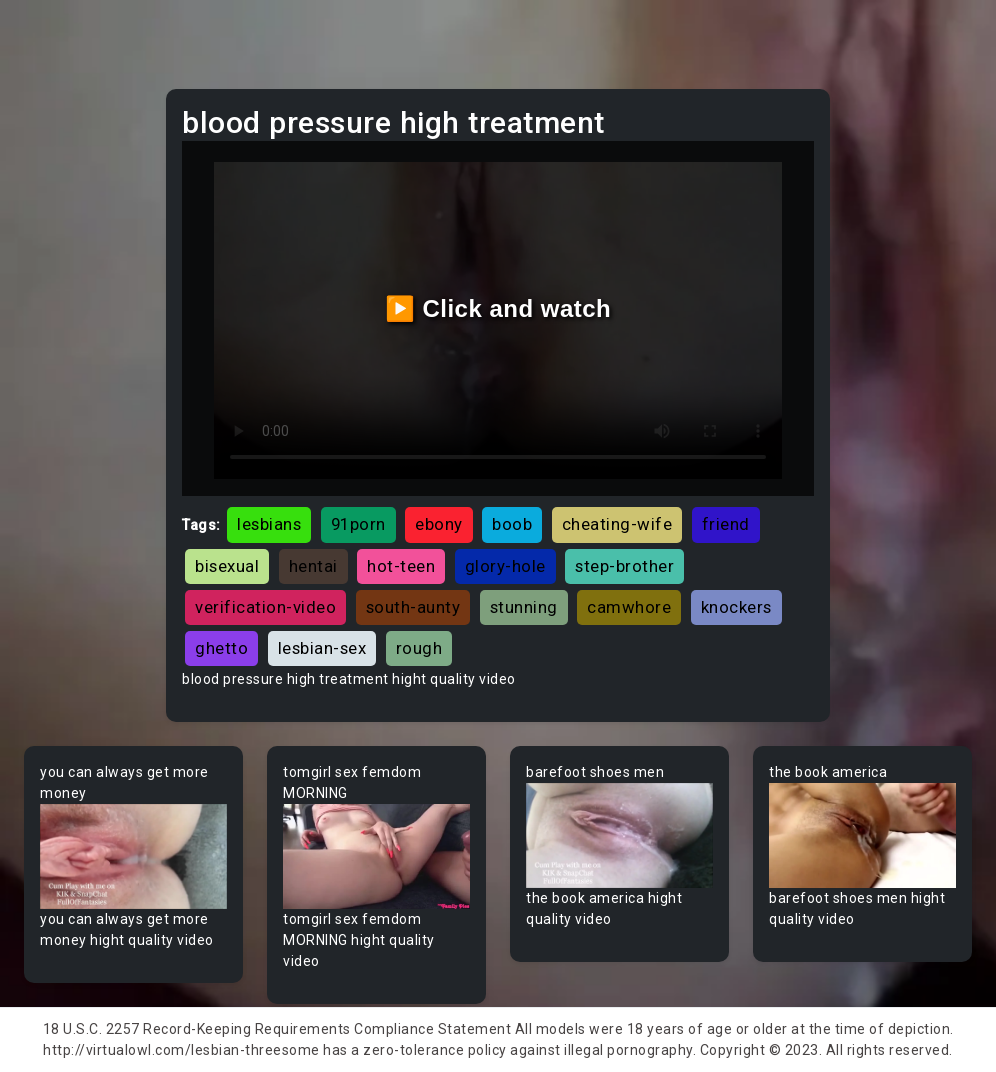  Describe the element at coordinates (505, 566) in the screenshot. I see `glory-hole` at that location.